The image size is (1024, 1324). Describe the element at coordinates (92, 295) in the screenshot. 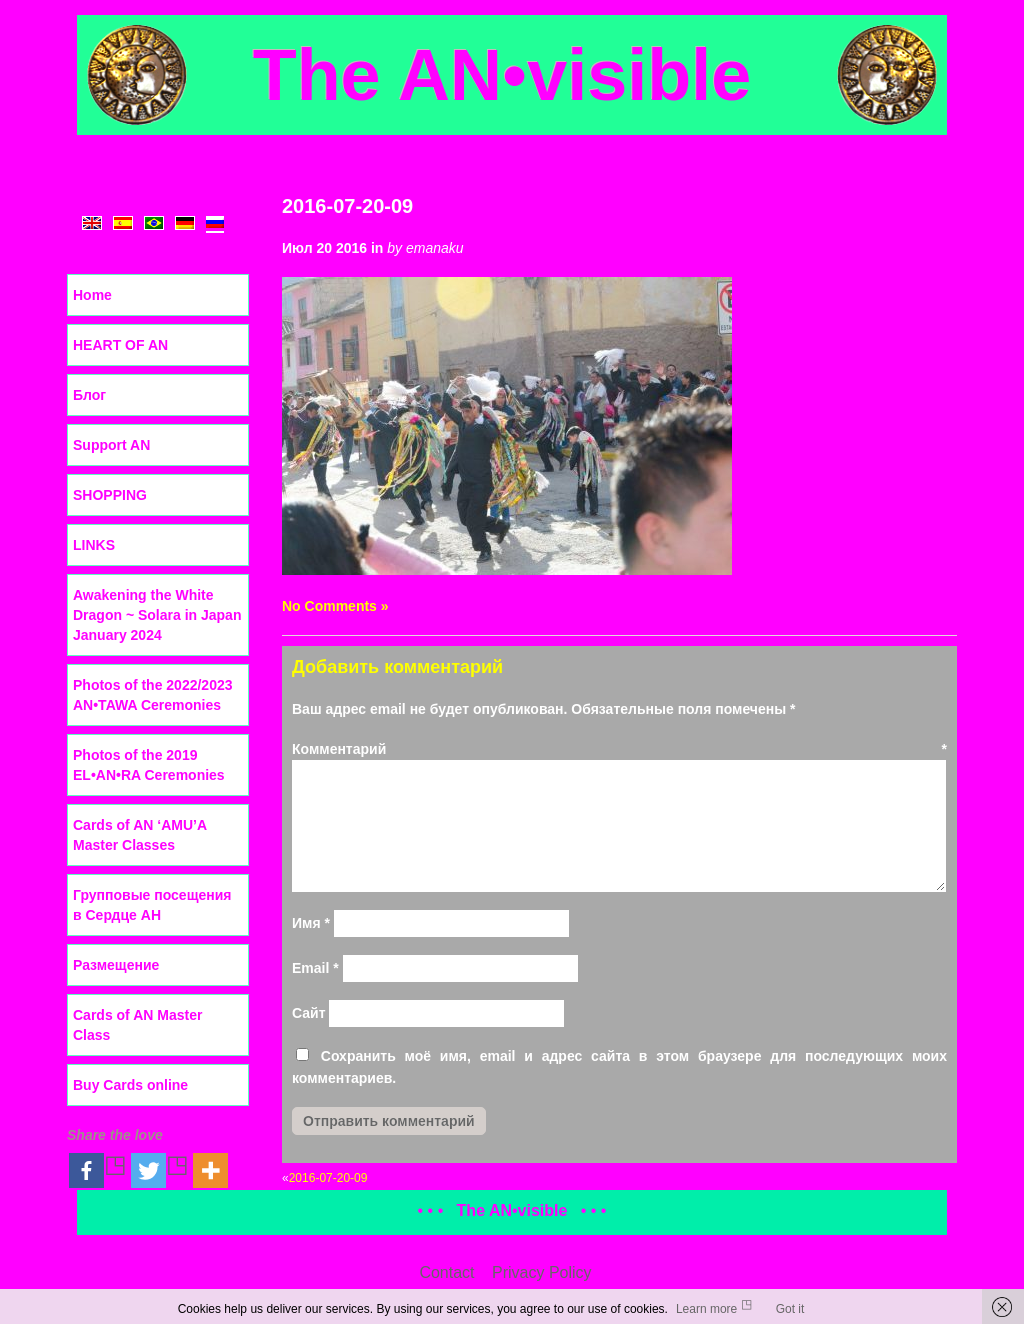

I see `Home` at that location.